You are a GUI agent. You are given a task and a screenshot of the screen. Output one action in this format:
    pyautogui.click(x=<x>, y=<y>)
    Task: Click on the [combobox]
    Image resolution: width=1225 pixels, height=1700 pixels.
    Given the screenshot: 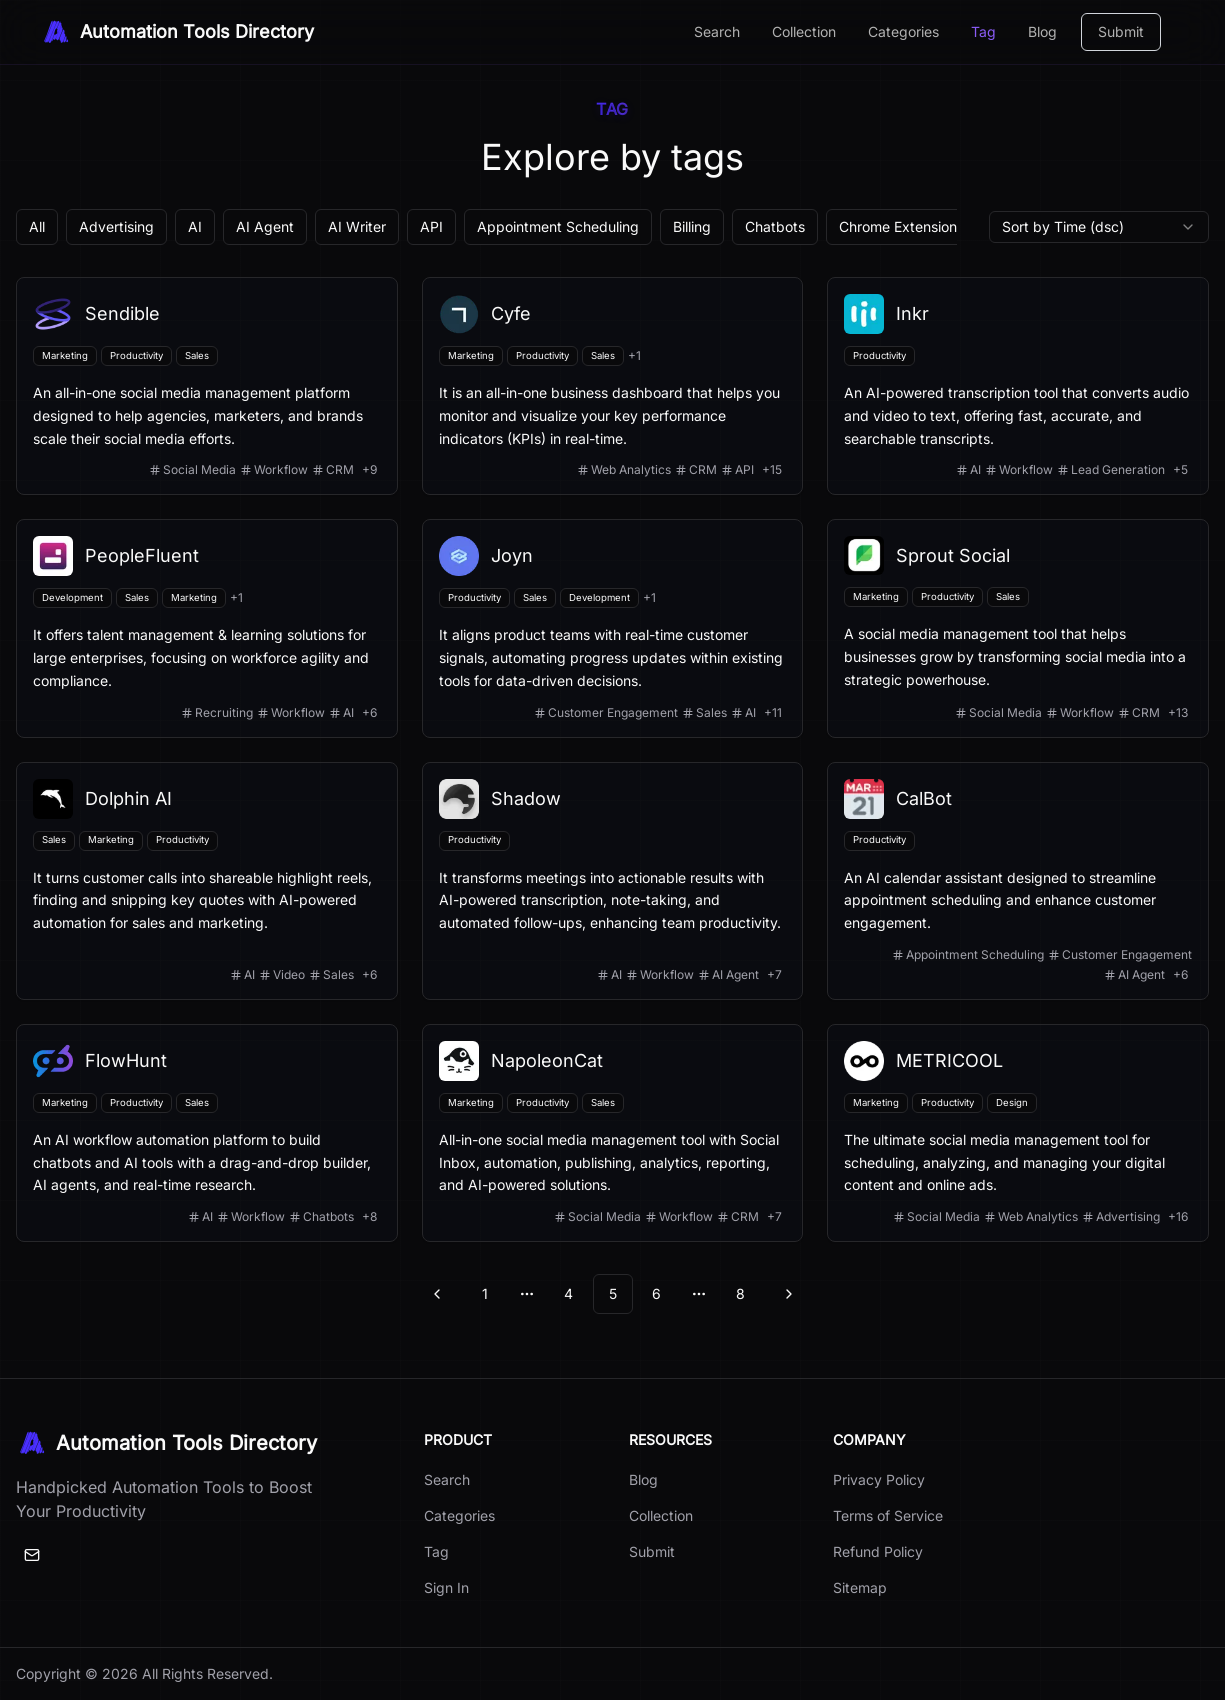 What is the action you would take?
    pyautogui.click(x=1099, y=227)
    